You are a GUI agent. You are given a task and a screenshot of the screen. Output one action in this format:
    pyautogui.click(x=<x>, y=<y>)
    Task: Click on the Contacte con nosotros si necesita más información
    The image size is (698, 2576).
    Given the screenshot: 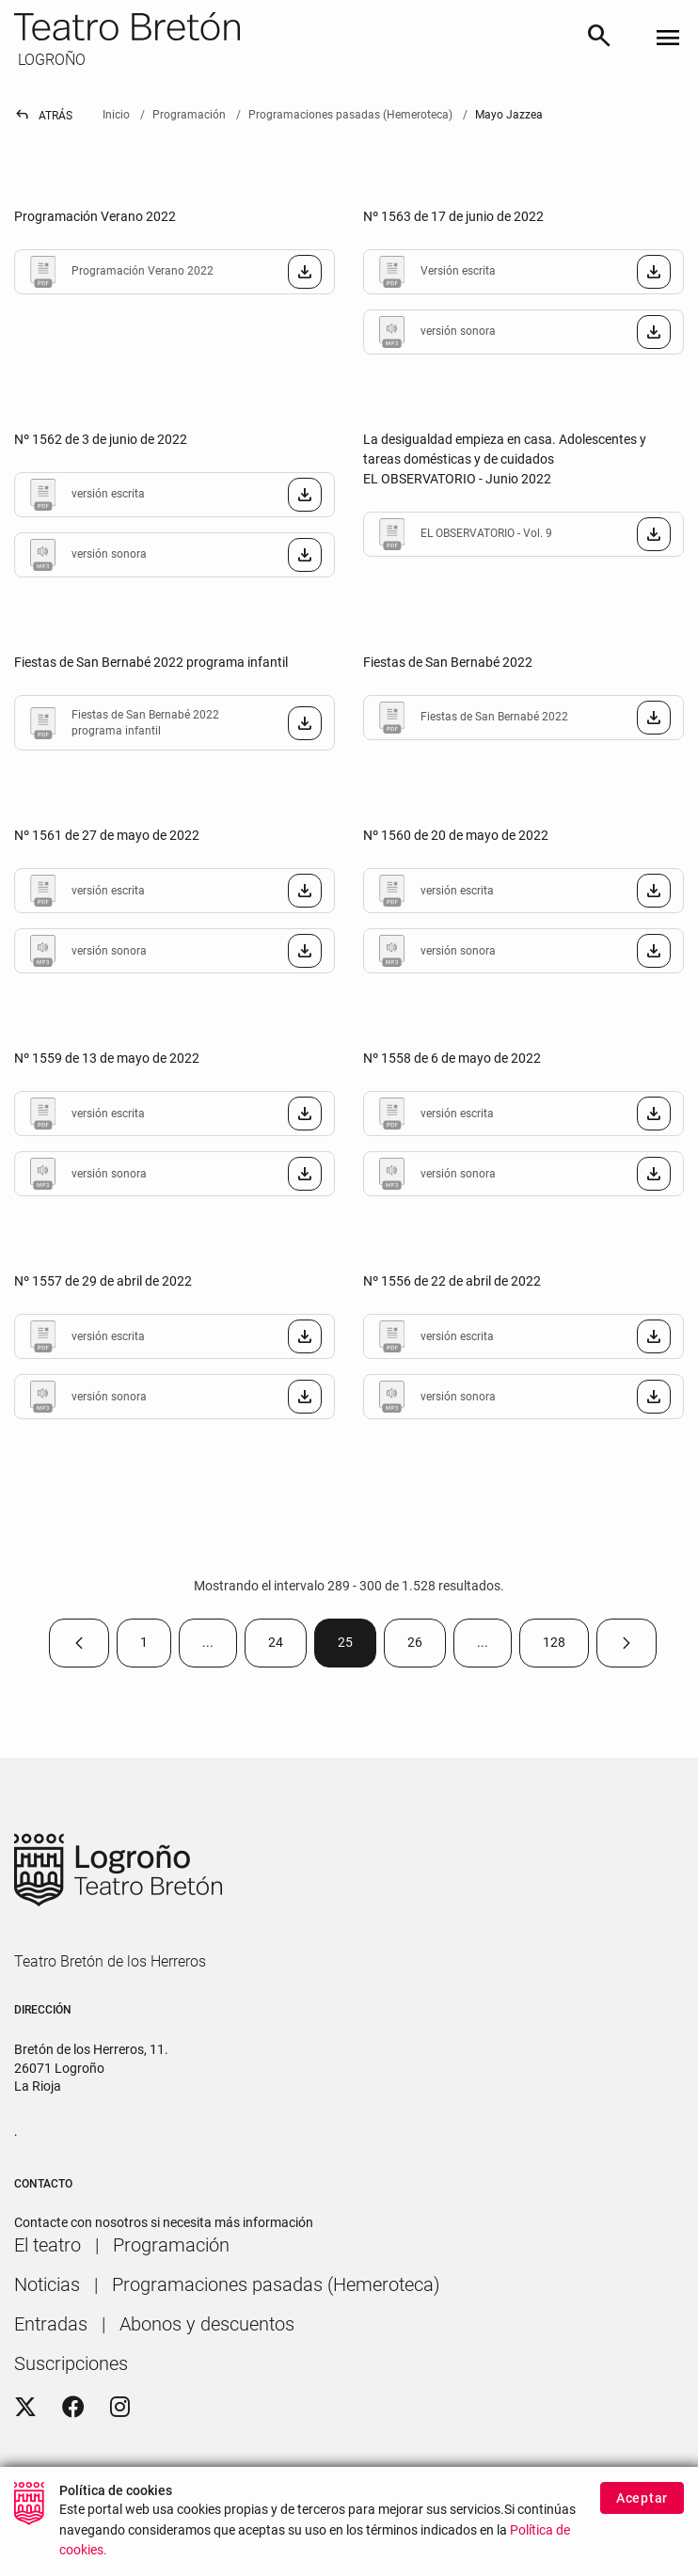 What is the action you would take?
    pyautogui.click(x=163, y=2222)
    